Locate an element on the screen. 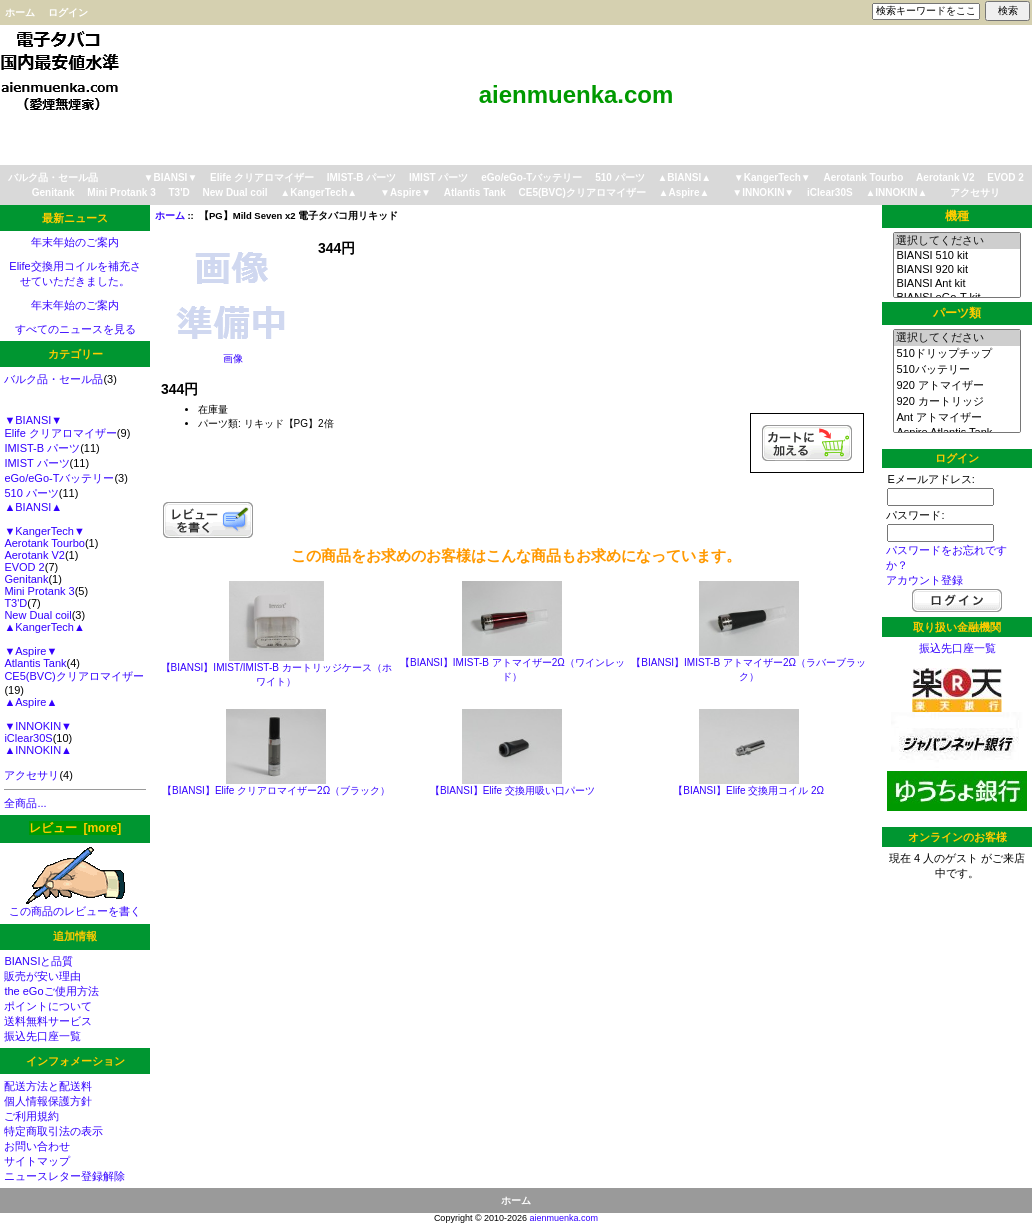 The width and height of the screenshot is (1032, 1223). ▲BIANSI▲ is located at coordinates (684, 177).